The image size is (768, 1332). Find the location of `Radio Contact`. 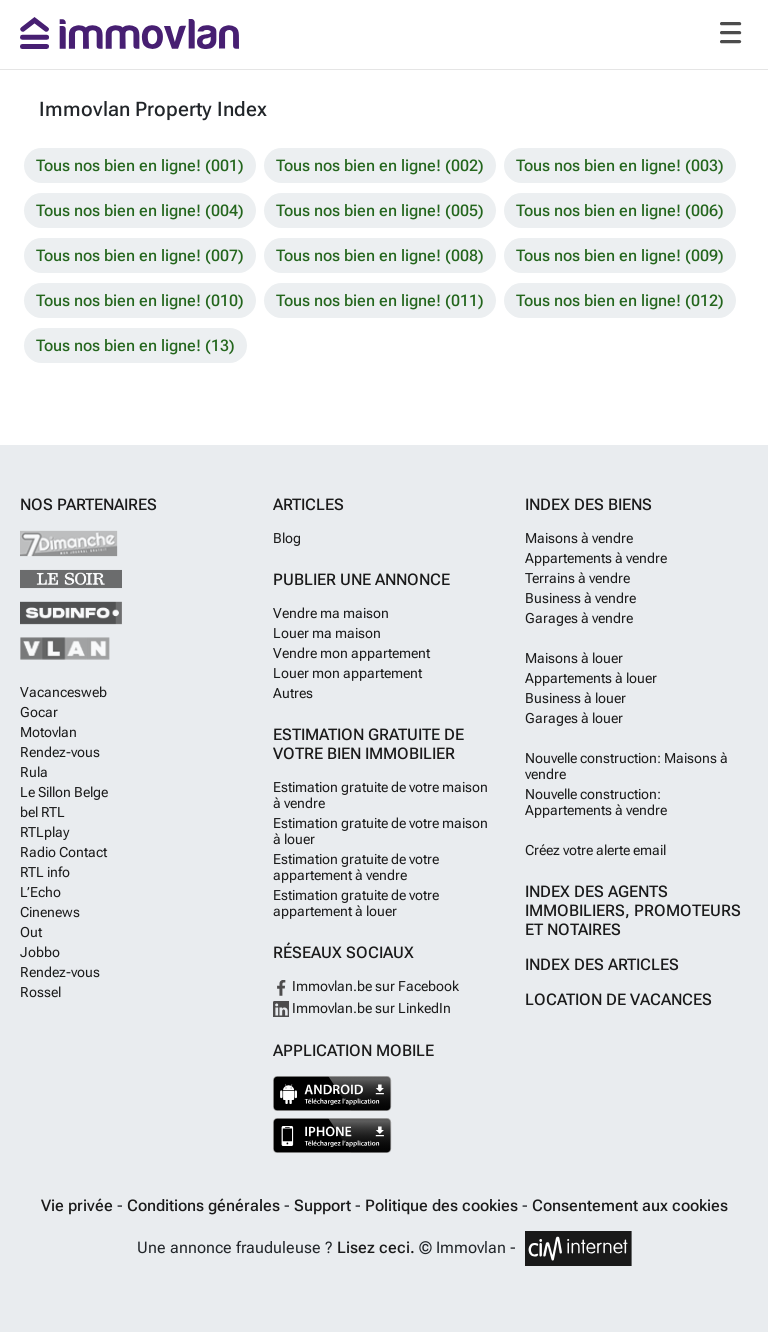

Radio Contact is located at coordinates (63, 852).